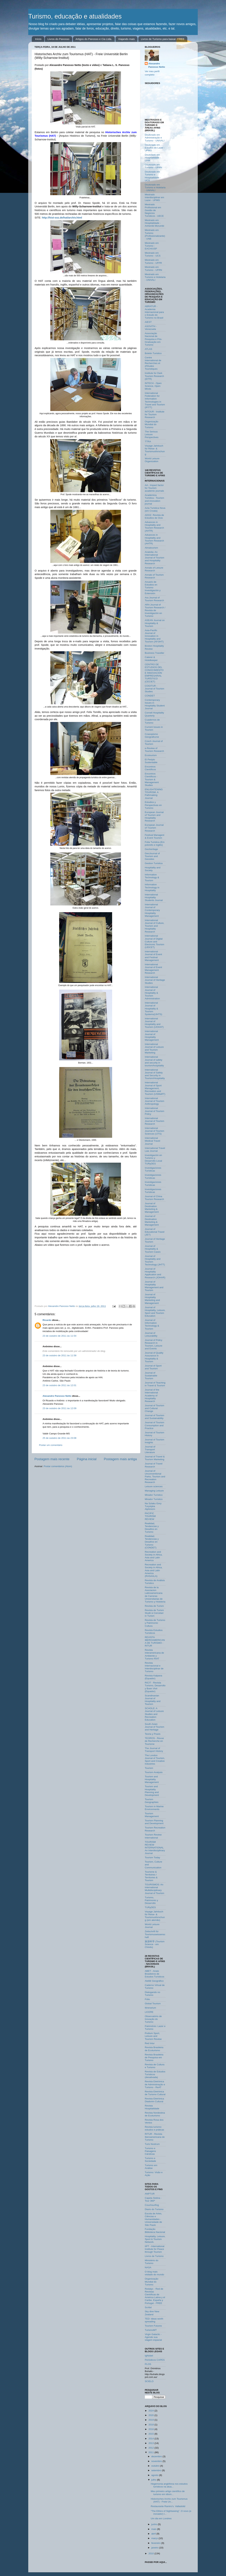 The image size is (226, 2576). I want to click on Journal of Sustainable Tourism, so click(151, 1375).